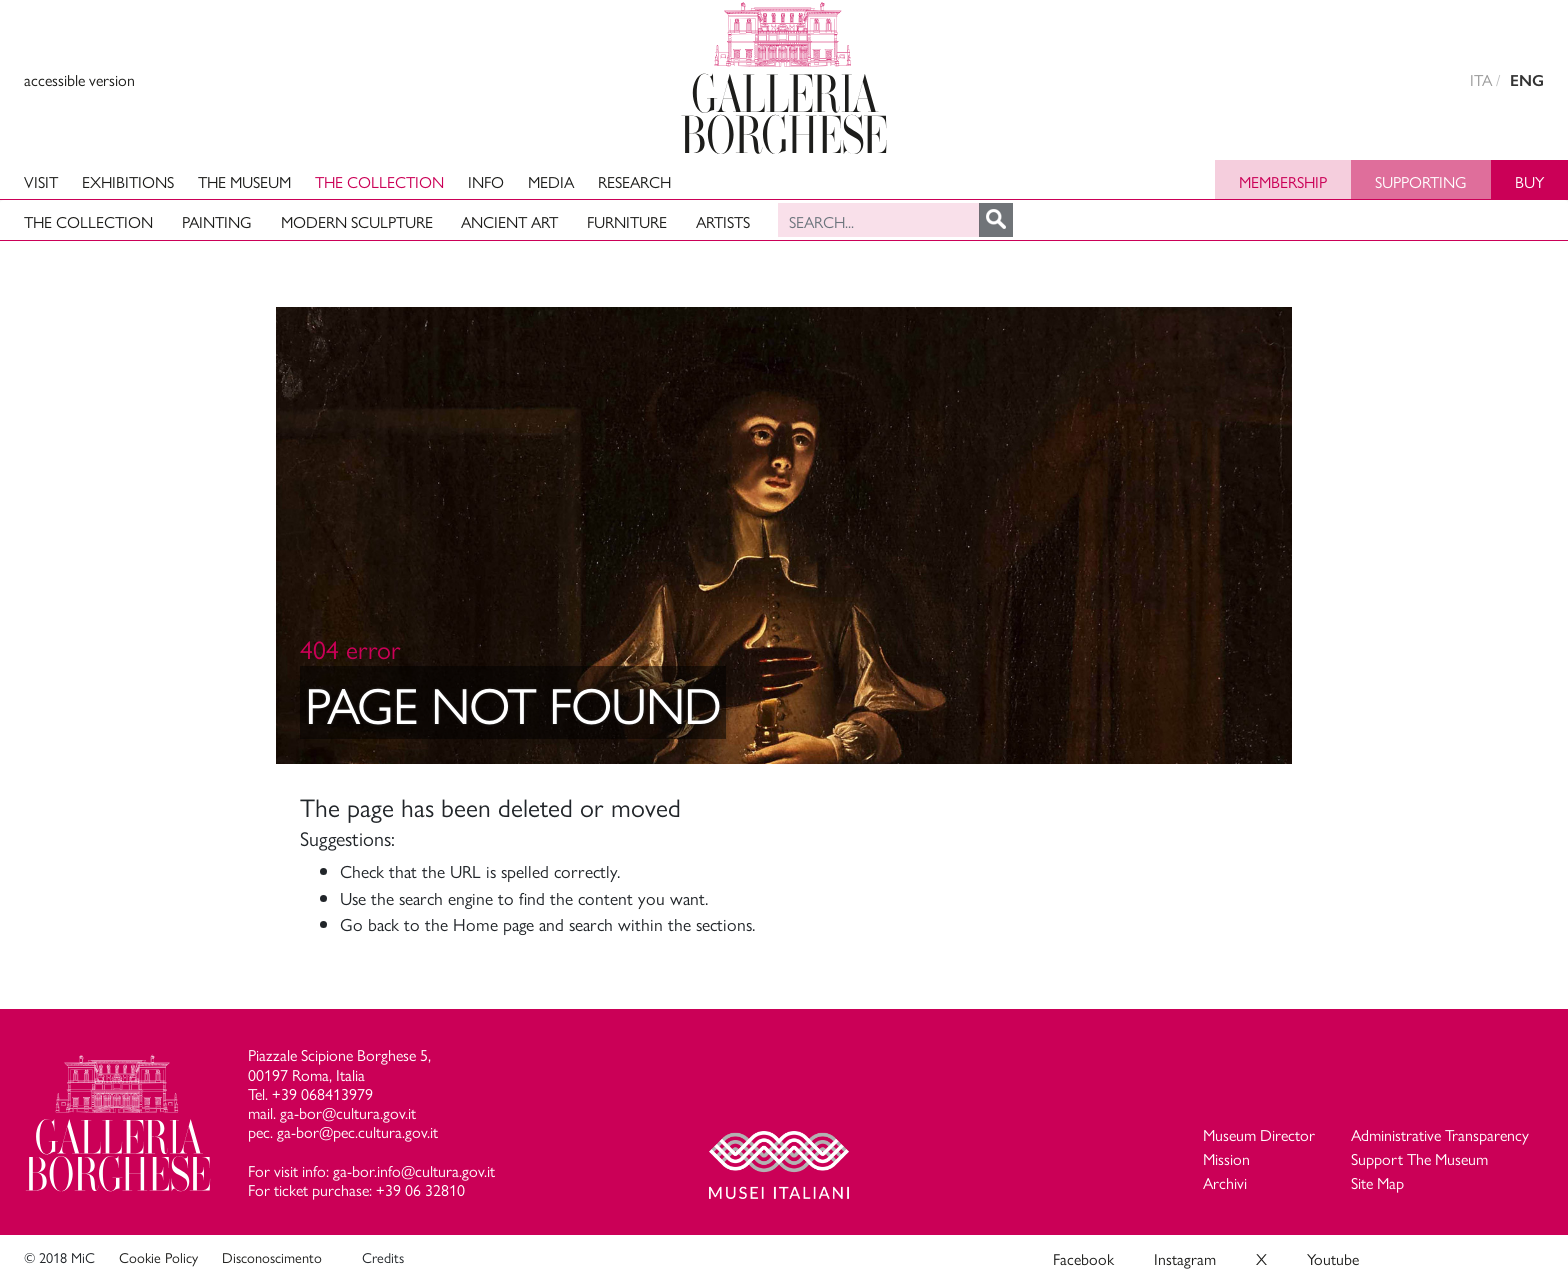 This screenshot has height=1283, width=1568. Describe the element at coordinates (244, 181) in the screenshot. I see `The Museum` at that location.